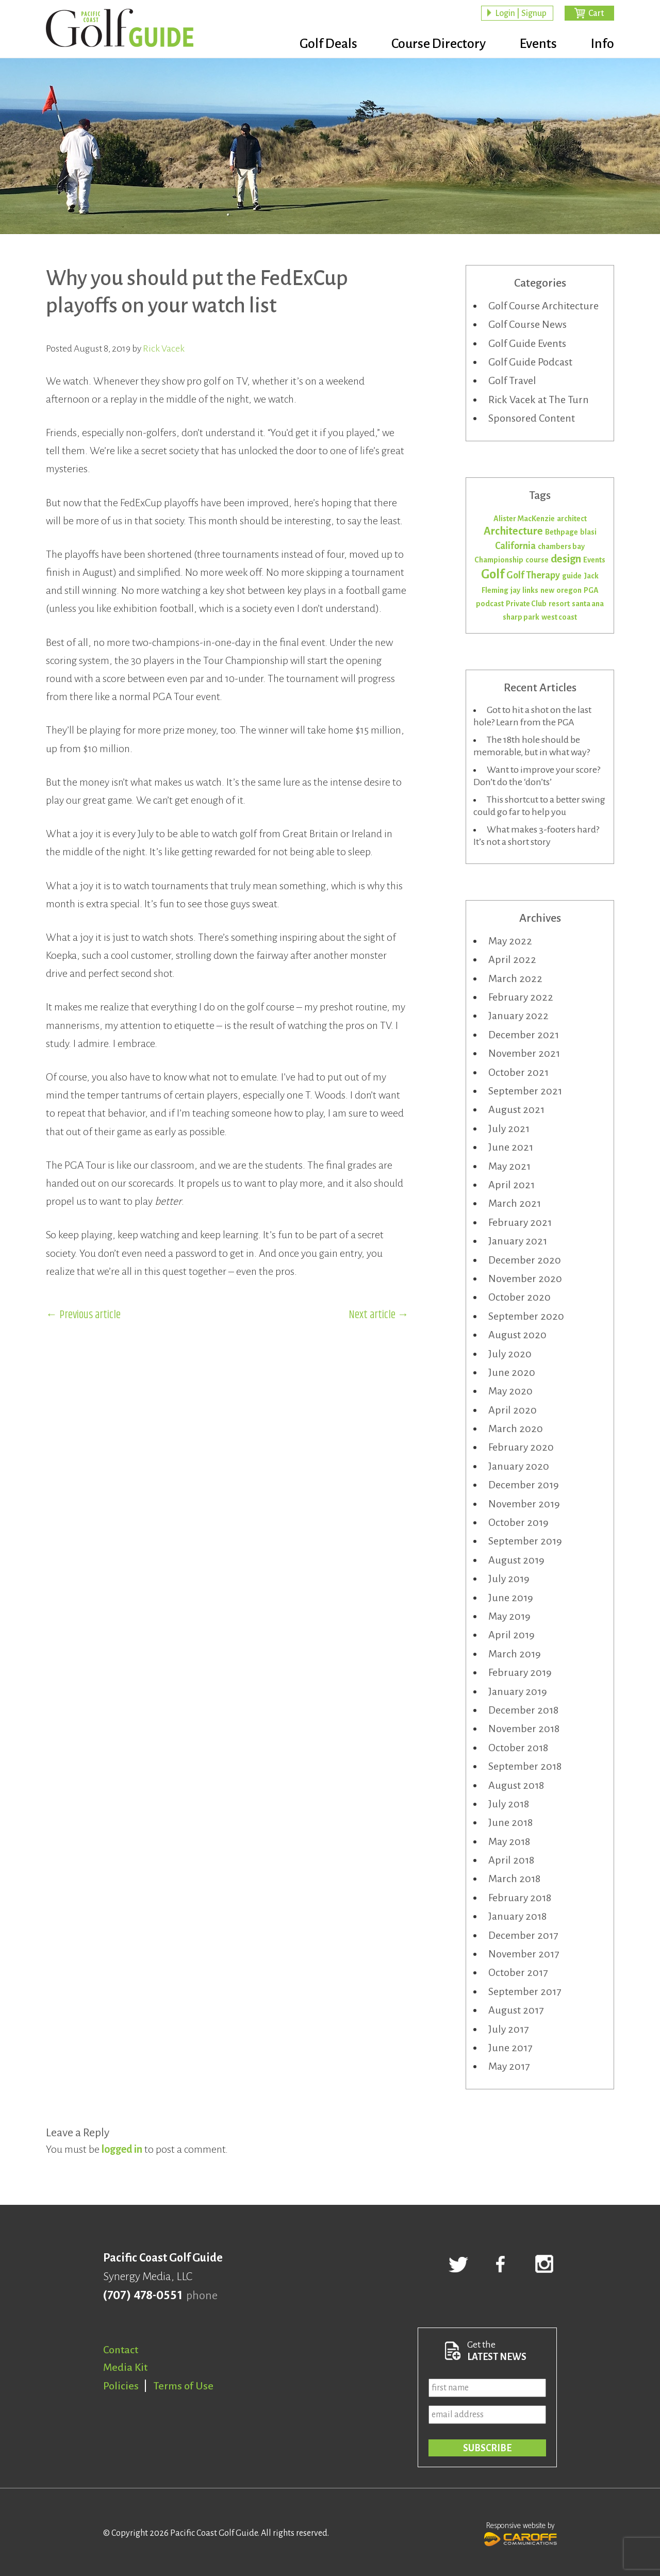  I want to click on August 2017, so click(515, 2010).